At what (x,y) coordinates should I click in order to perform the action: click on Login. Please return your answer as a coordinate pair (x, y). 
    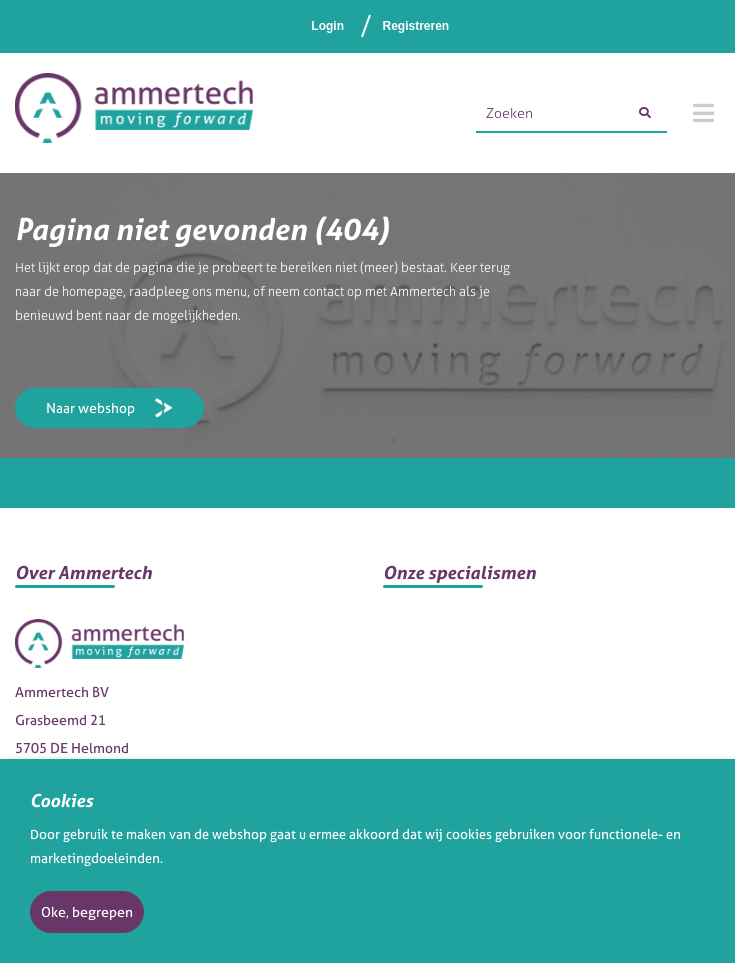
    Looking at the image, I should click on (327, 26).